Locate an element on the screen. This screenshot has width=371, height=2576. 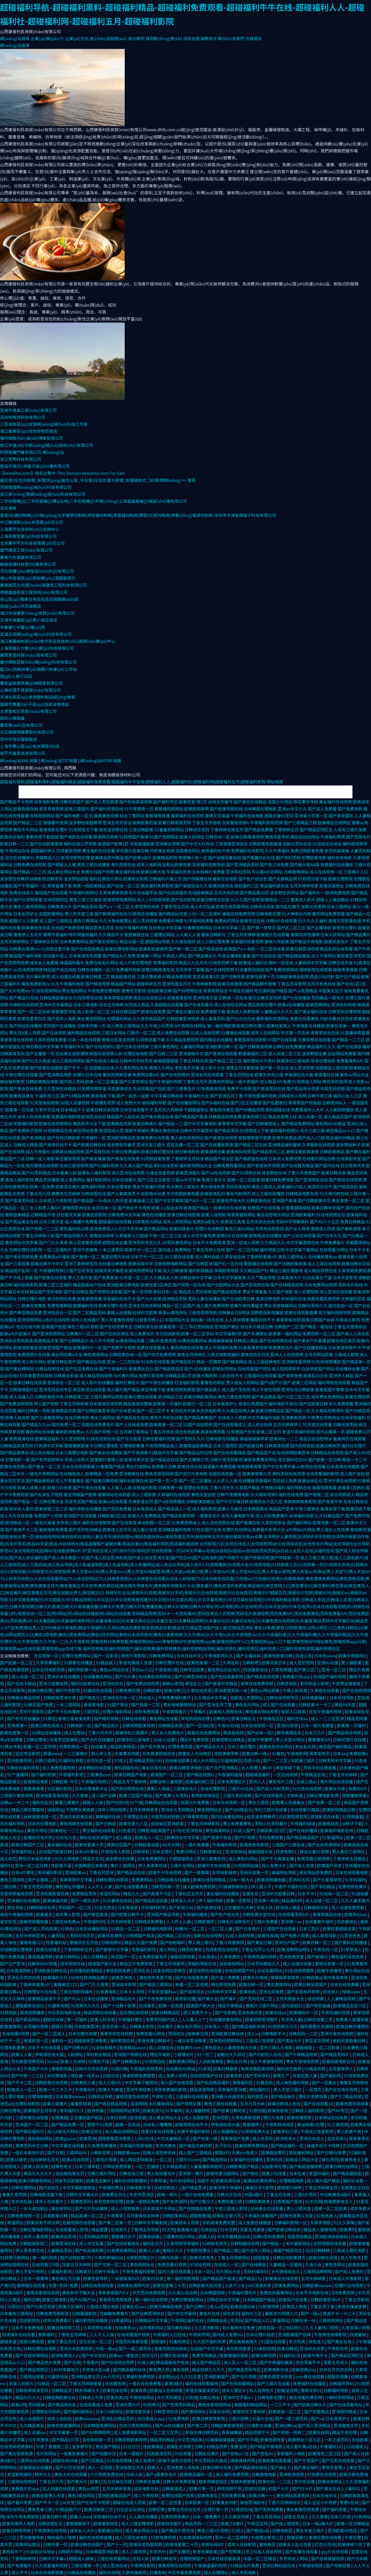
日韩伦理网站 is located at coordinates (24, 2187).